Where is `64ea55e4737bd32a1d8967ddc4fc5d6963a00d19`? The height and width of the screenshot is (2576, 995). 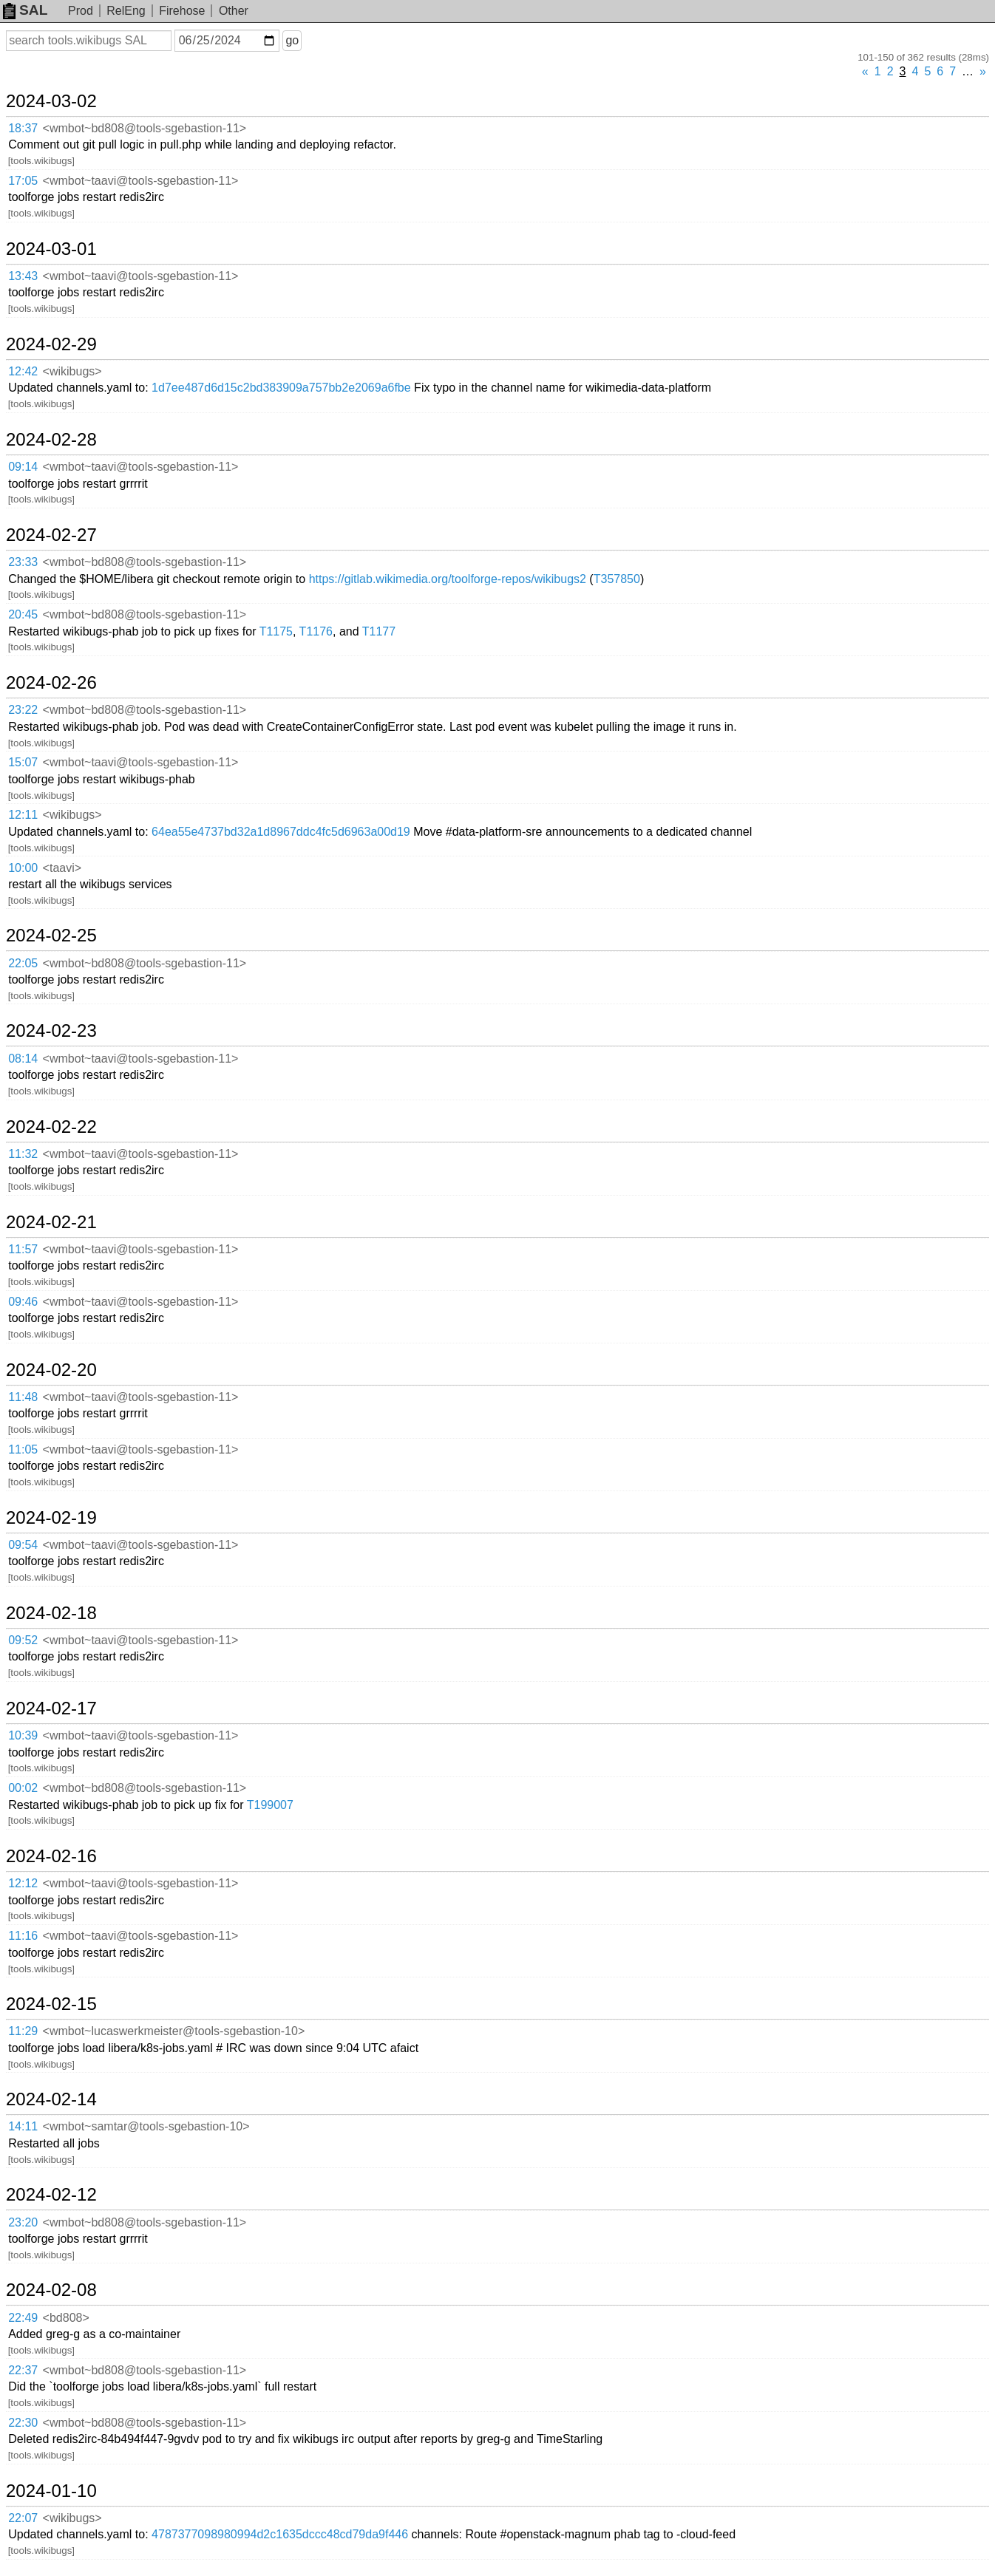
64ea55e4737bd32a1d8967ddc4fc5d6963a00d19 is located at coordinates (281, 831).